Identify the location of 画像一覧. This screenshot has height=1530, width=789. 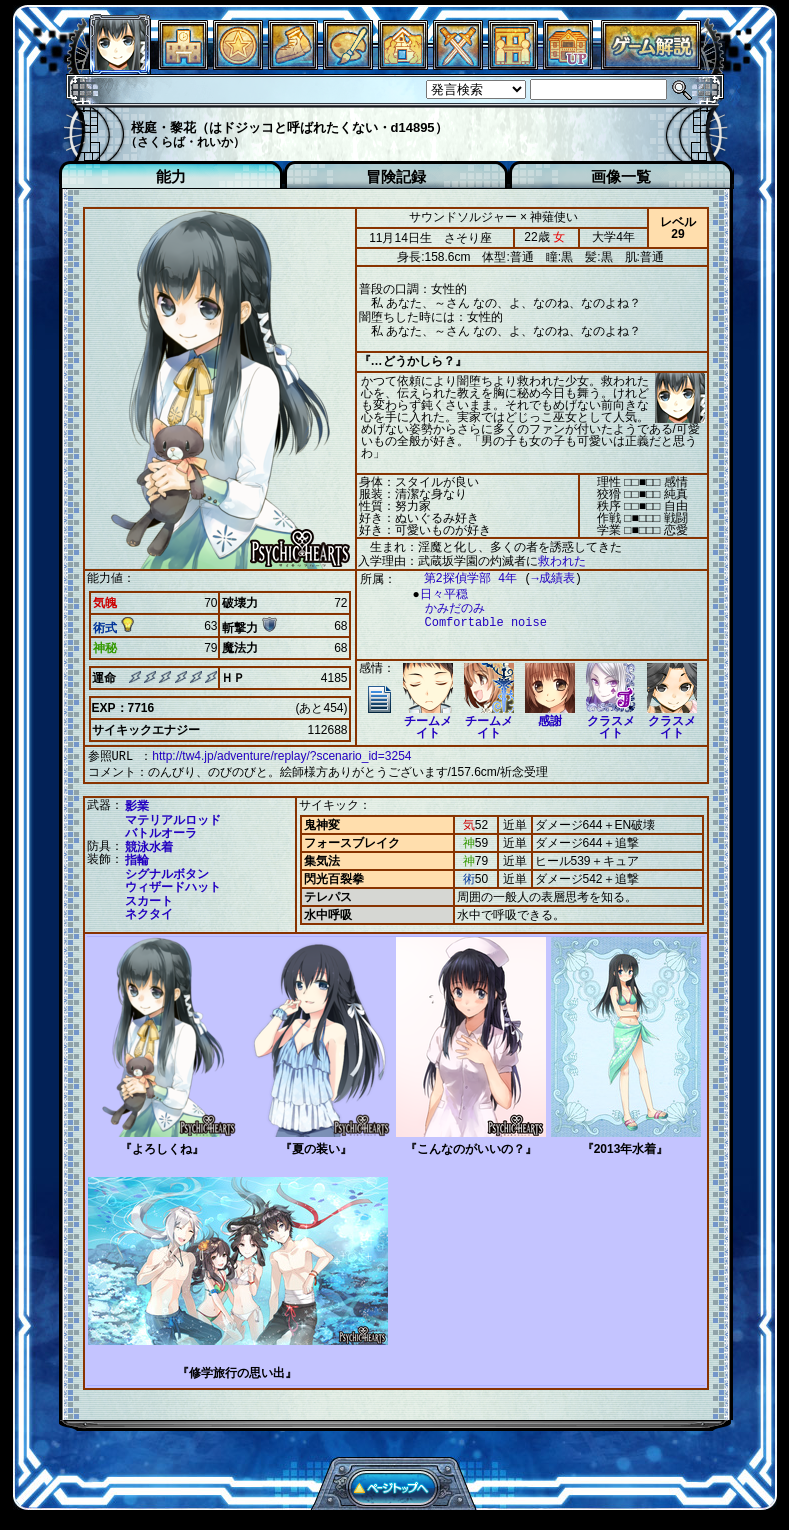
(621, 176).